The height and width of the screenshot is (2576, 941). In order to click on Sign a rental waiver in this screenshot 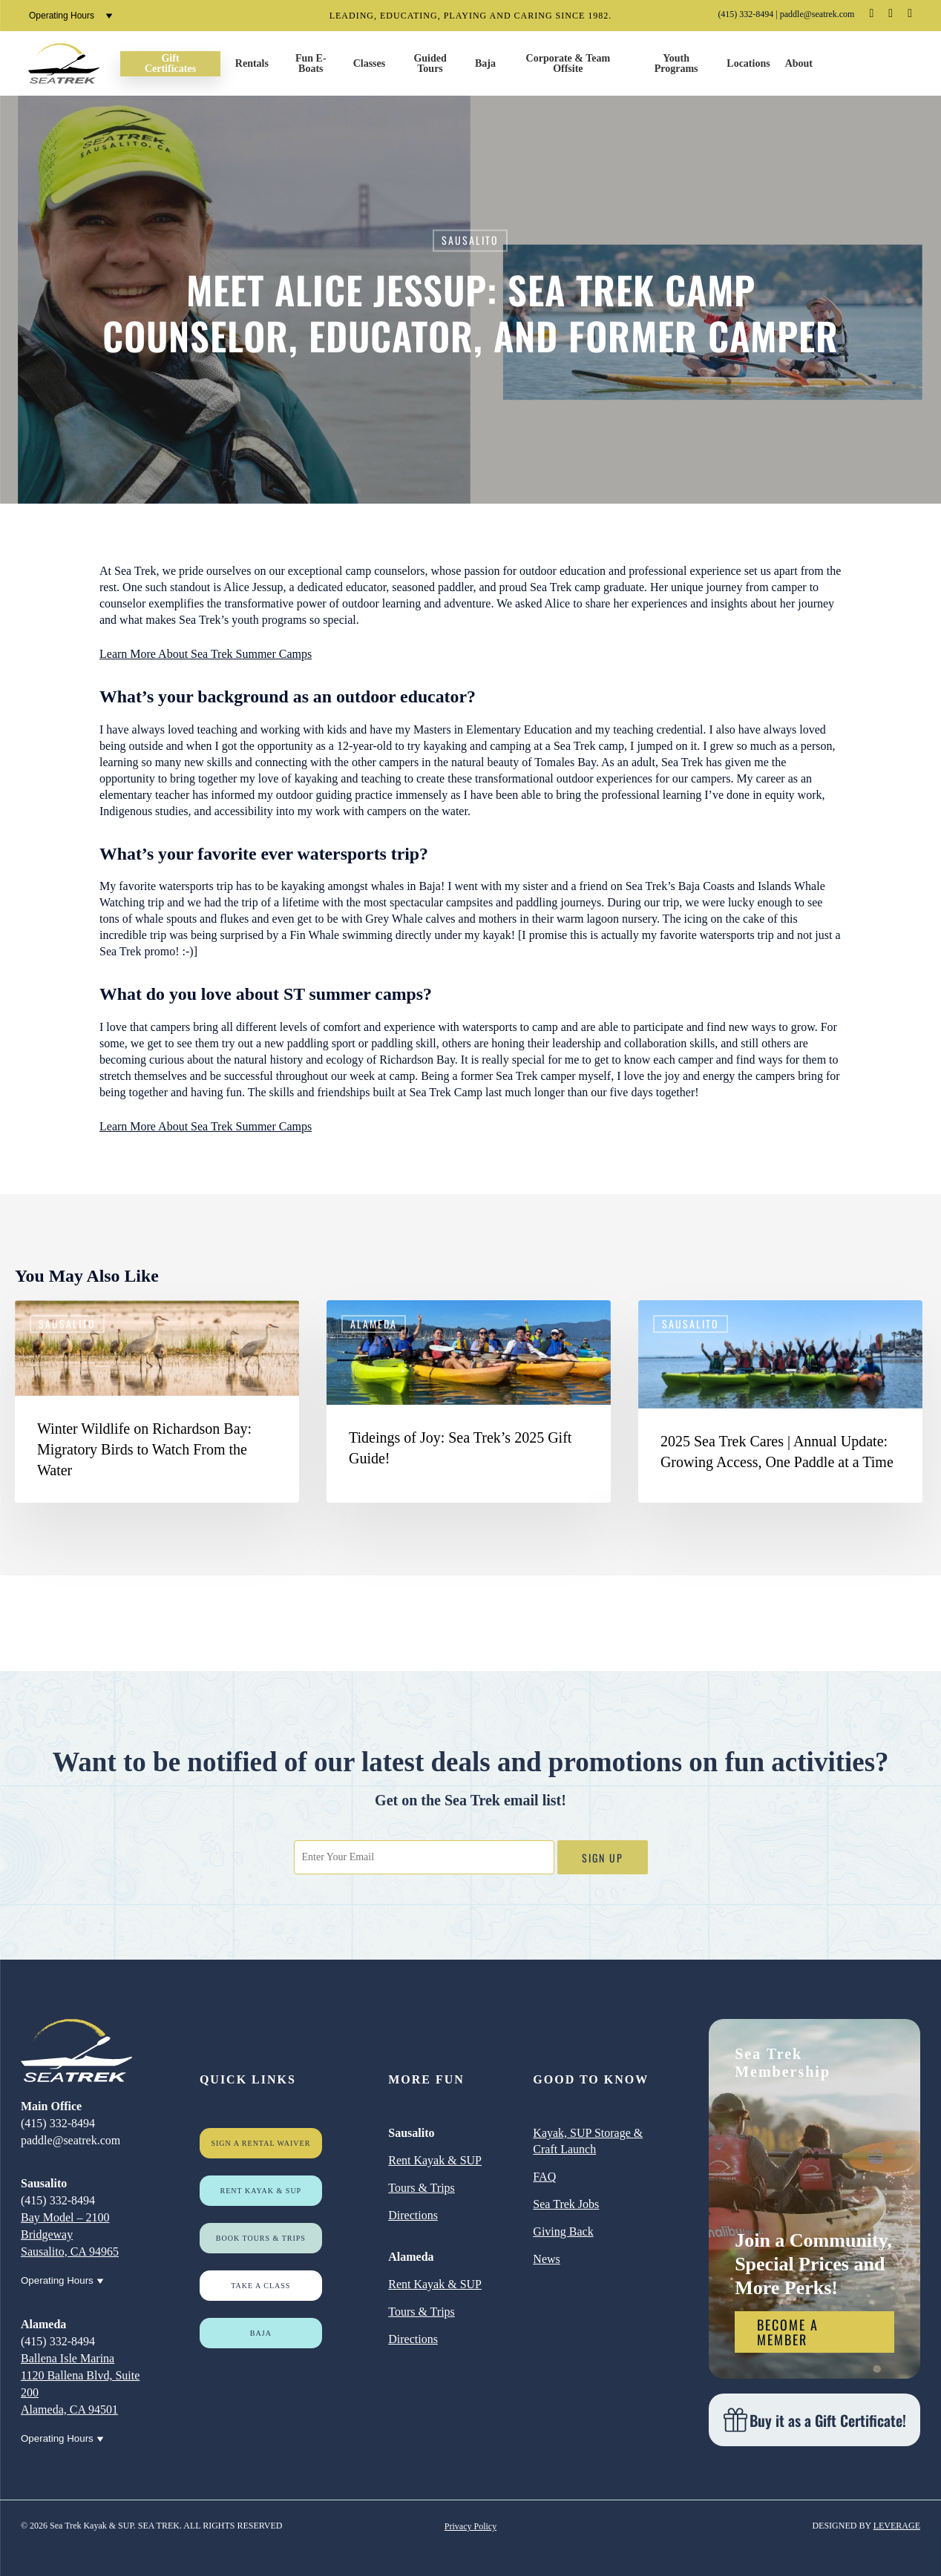, I will do `click(260, 2143)`.